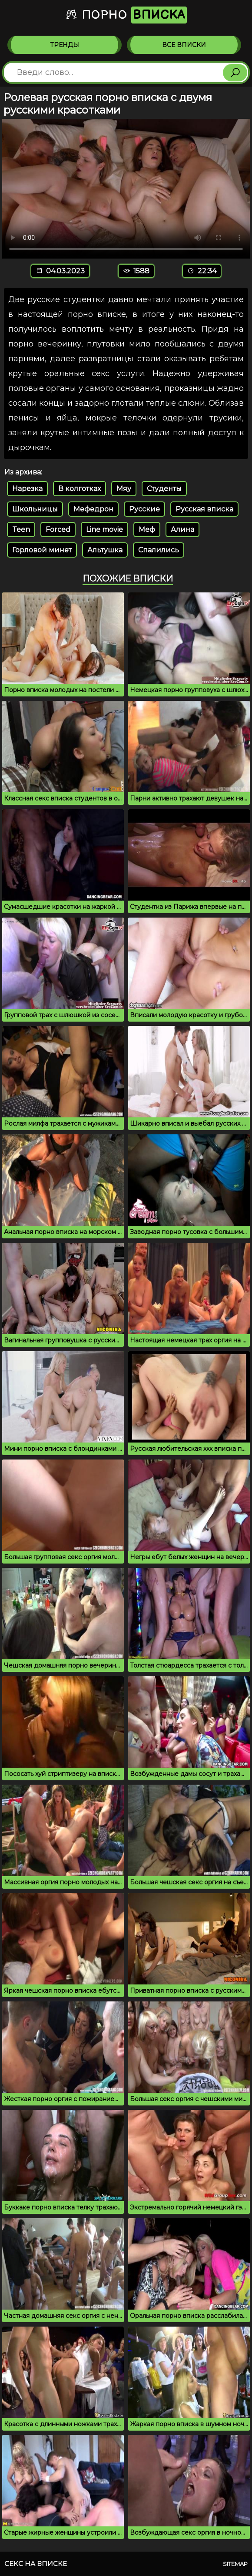 The image size is (252, 2576). What do you see at coordinates (64, 45) in the screenshot?
I see `Тренды` at bounding box center [64, 45].